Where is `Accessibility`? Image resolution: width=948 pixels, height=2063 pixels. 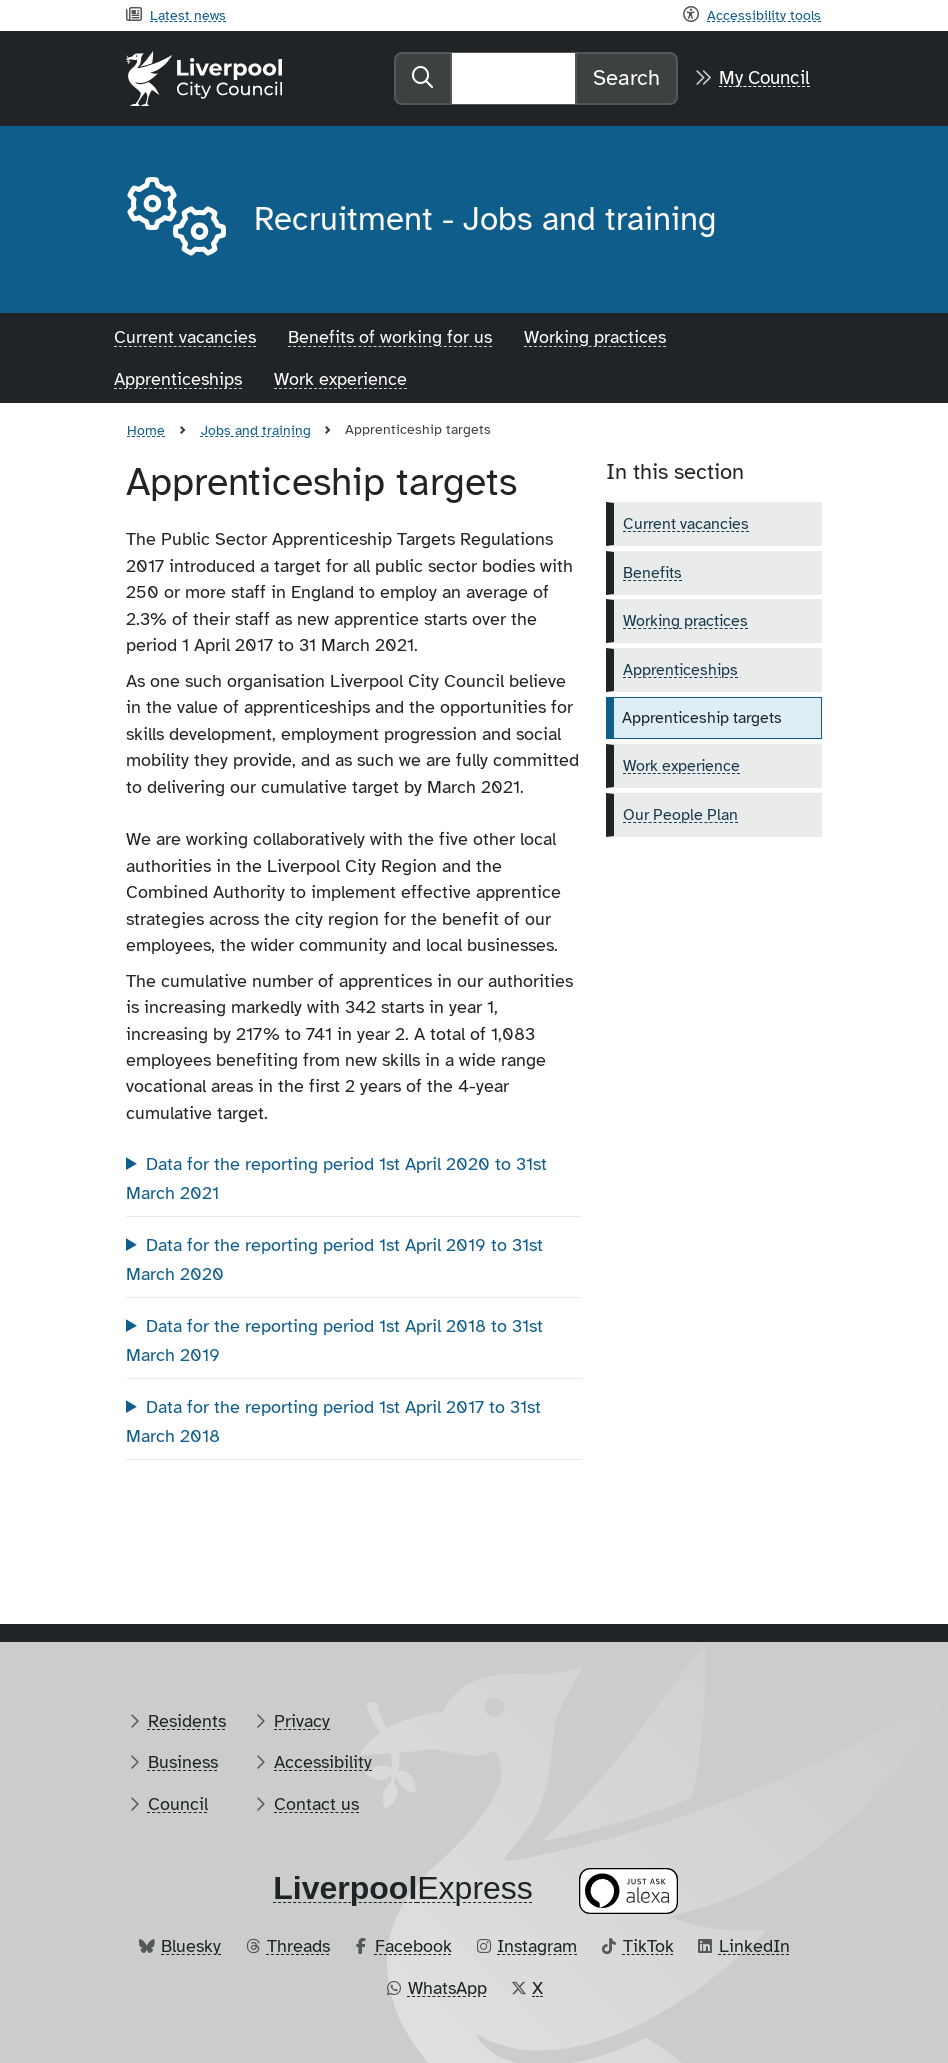
Accessibility is located at coordinates (323, 1762).